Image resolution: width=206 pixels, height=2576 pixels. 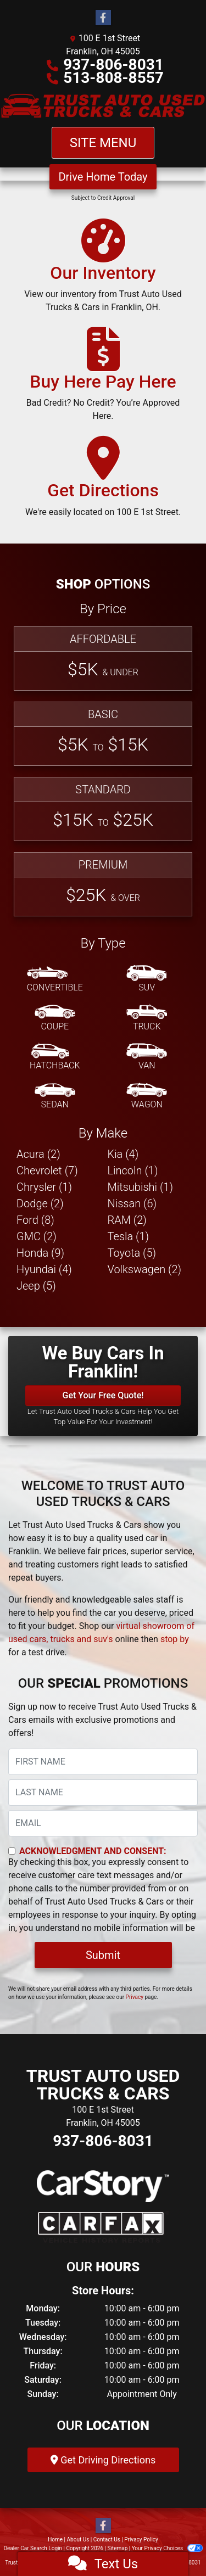 I want to click on [Our Inventory], so click(x=103, y=270).